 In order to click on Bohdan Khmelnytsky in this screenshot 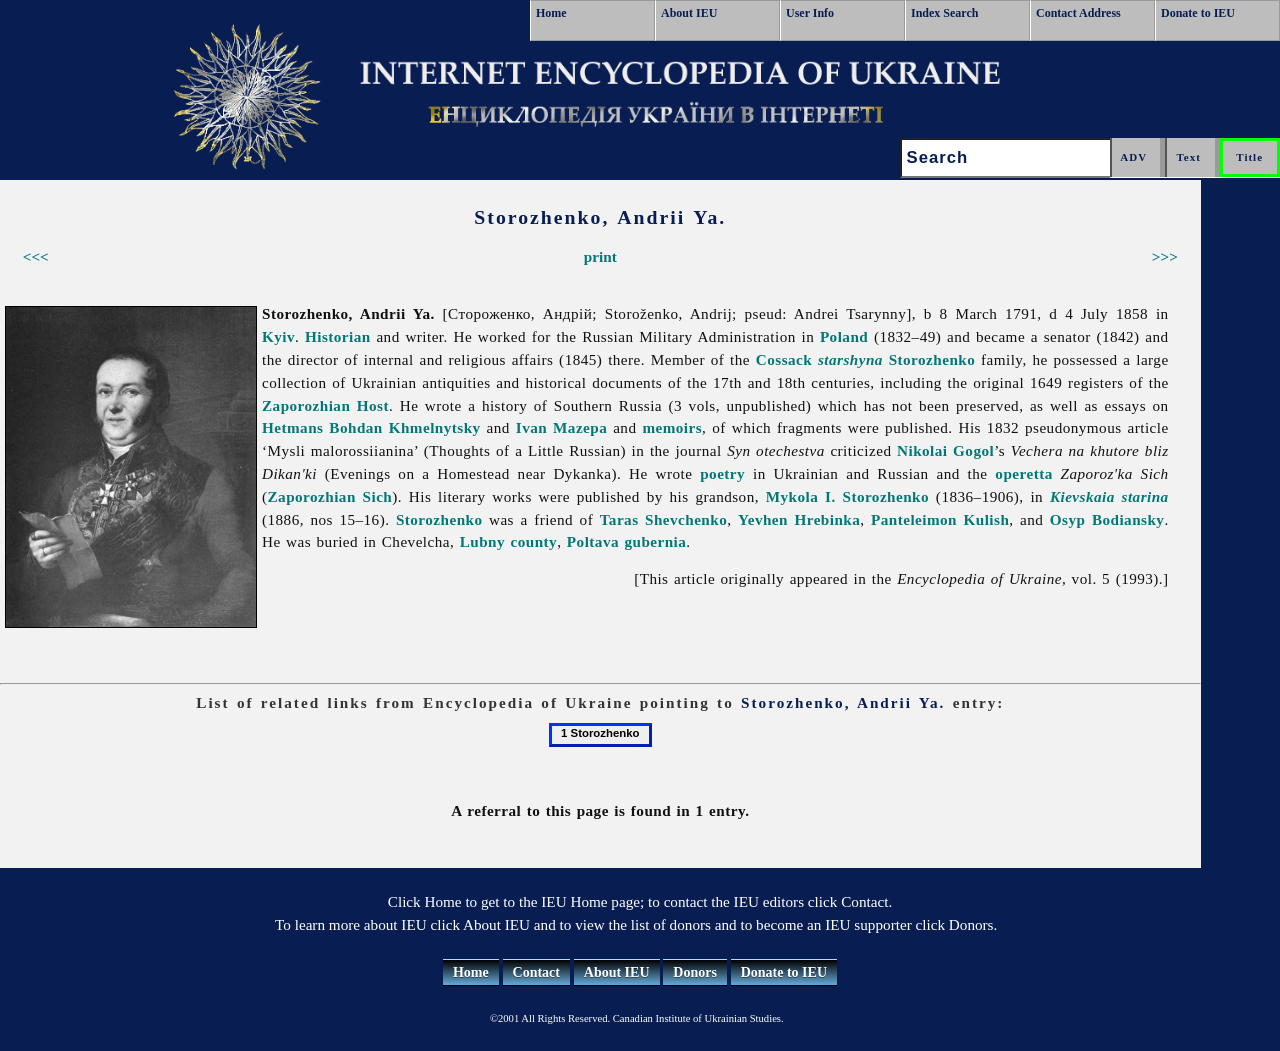, I will do `click(404, 427)`.